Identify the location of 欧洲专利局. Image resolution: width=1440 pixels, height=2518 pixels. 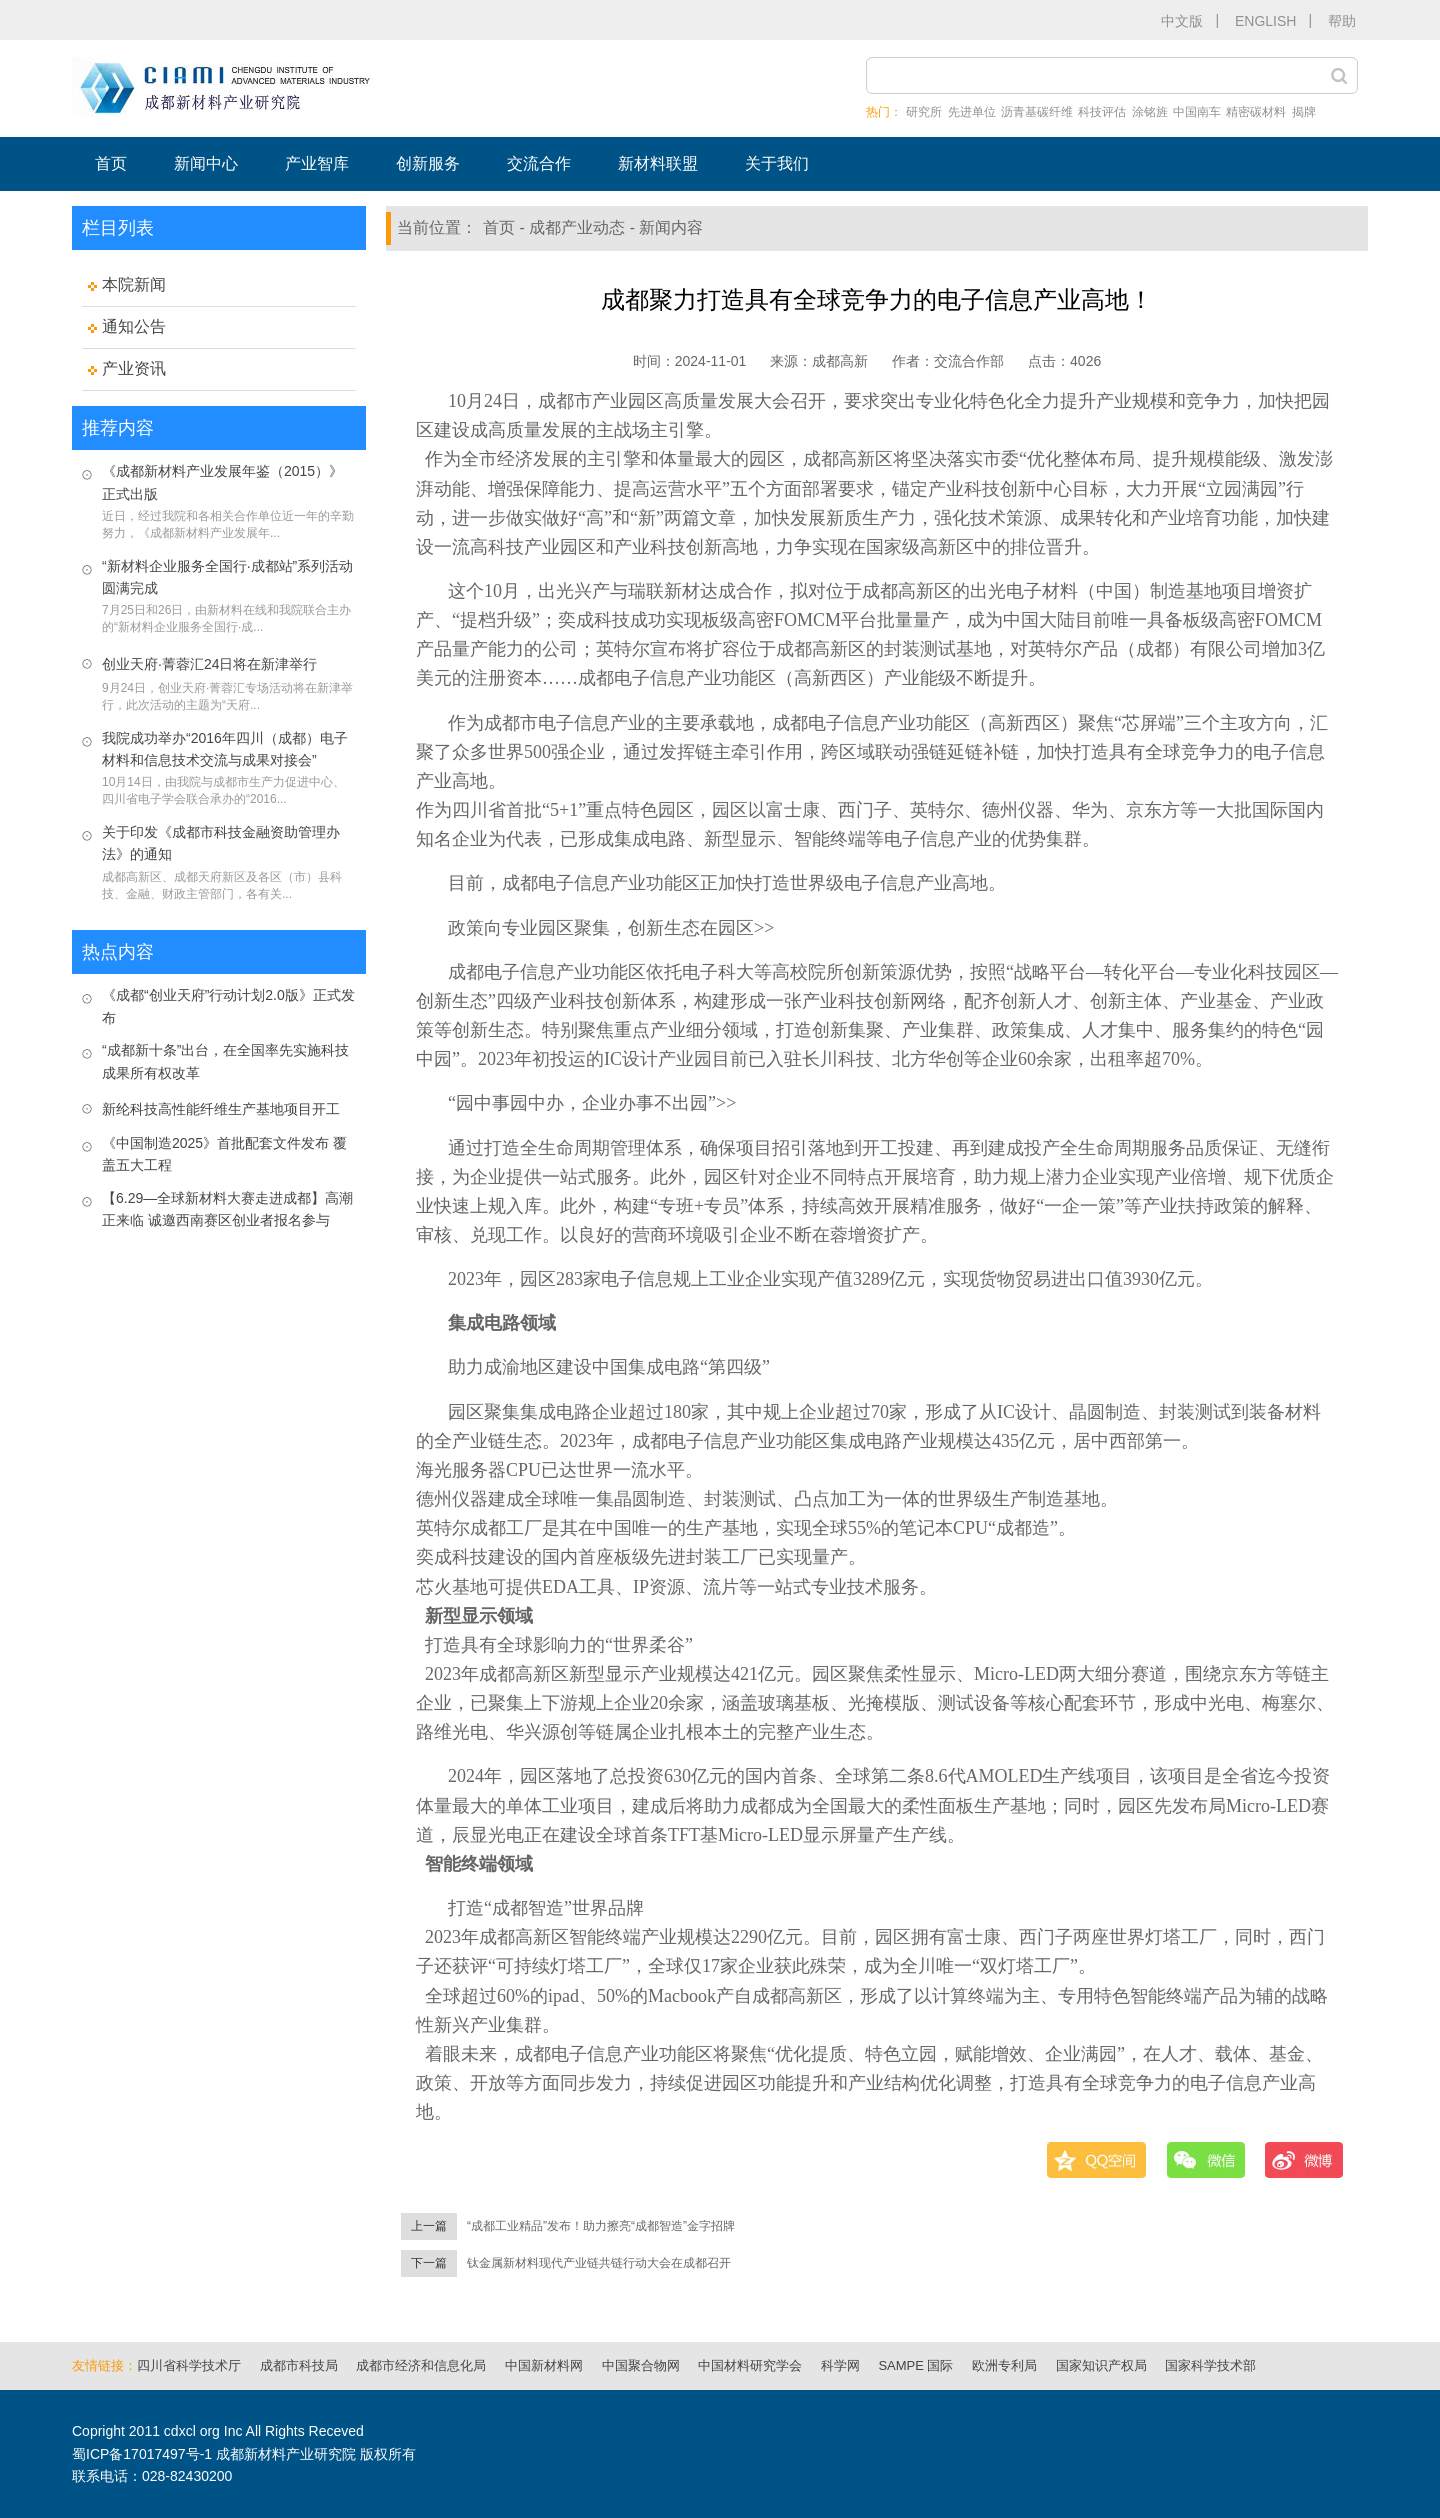
(1004, 2365).